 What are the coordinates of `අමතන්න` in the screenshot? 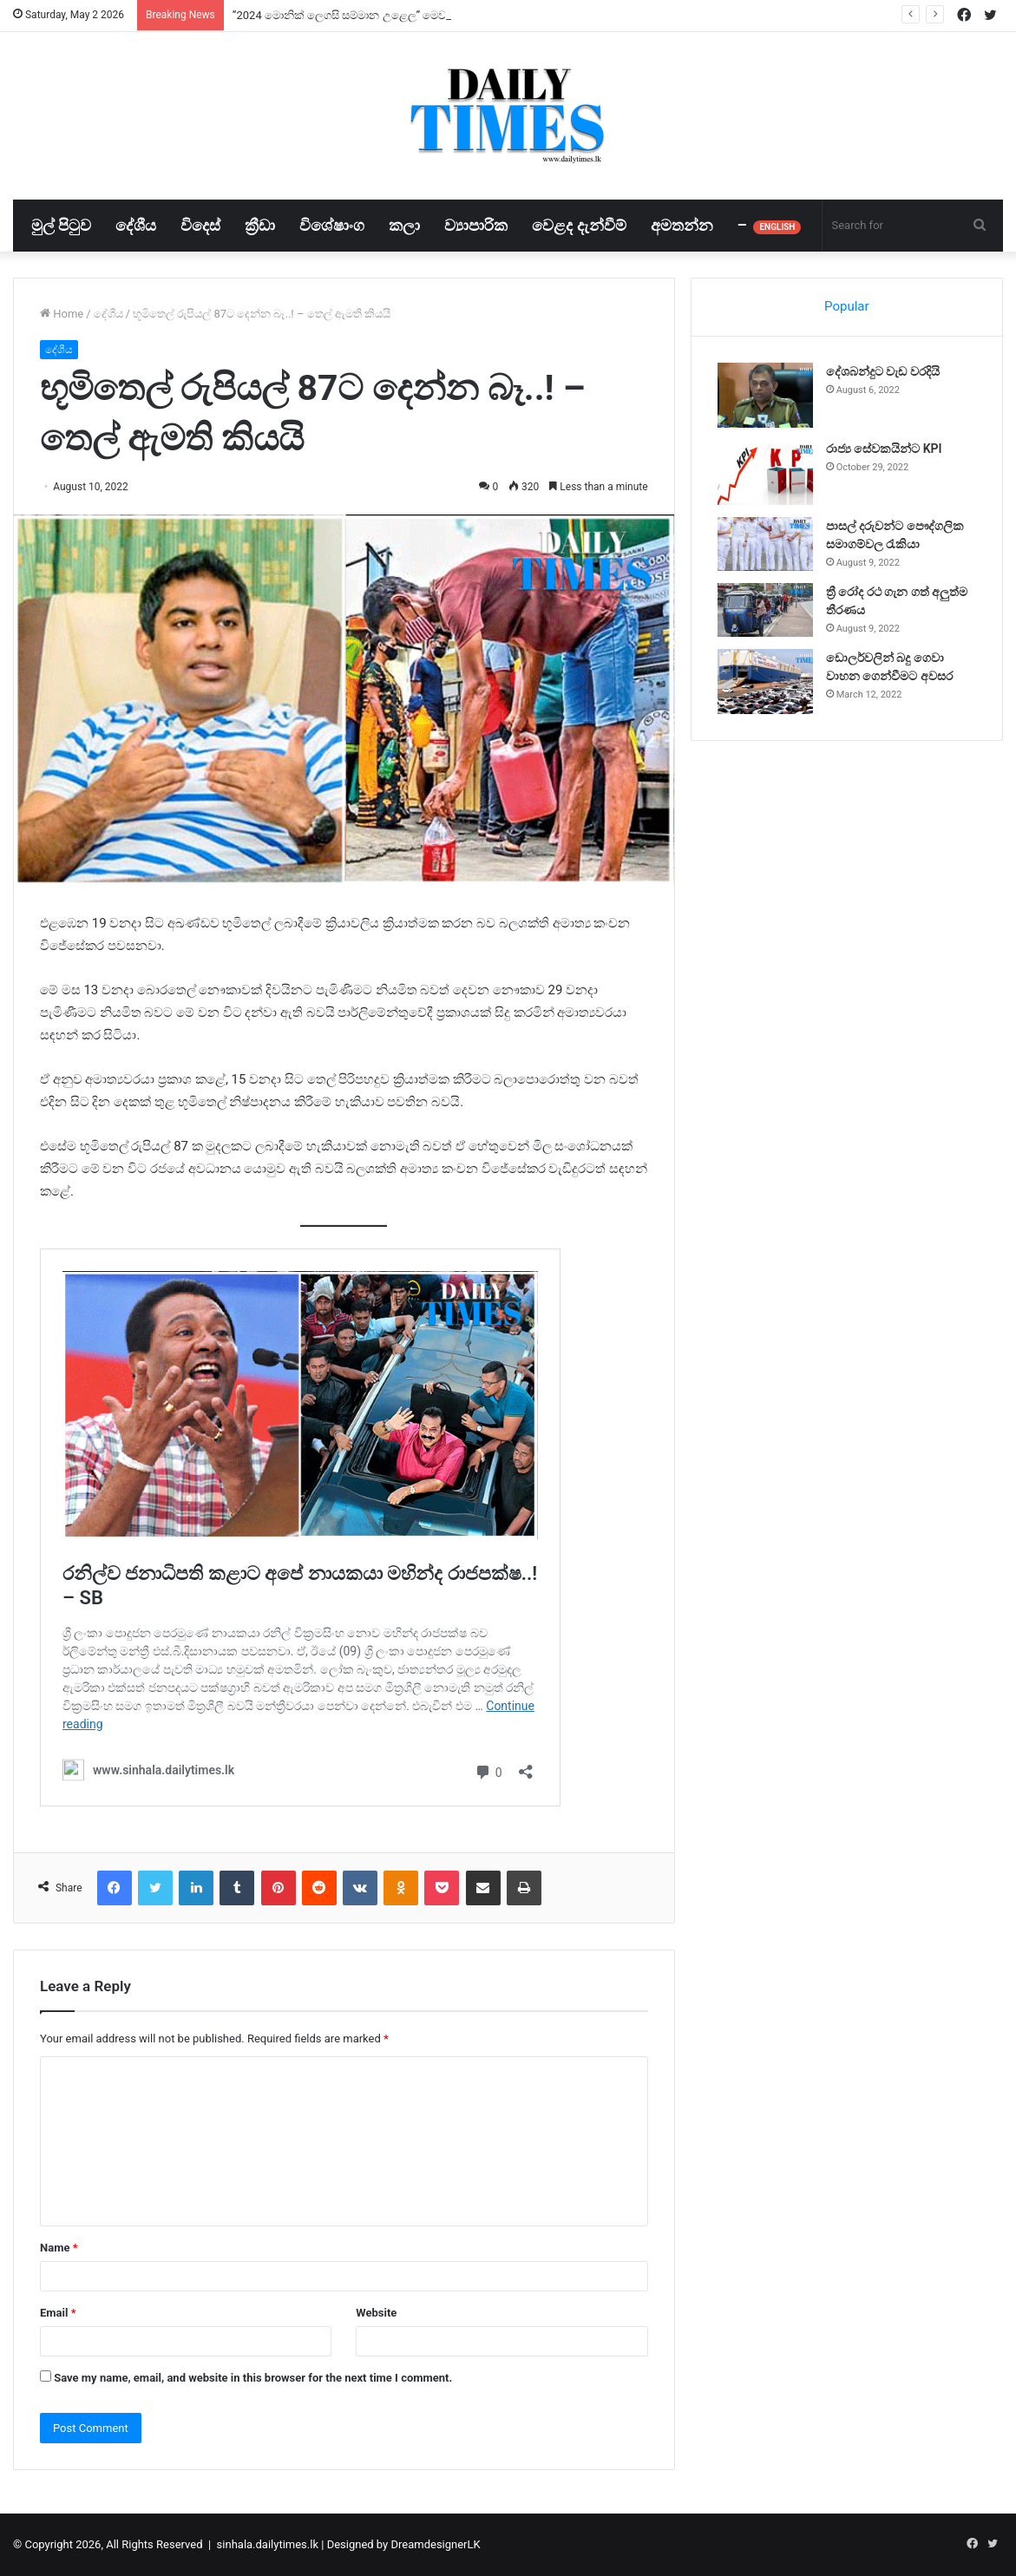 It's located at (682, 225).